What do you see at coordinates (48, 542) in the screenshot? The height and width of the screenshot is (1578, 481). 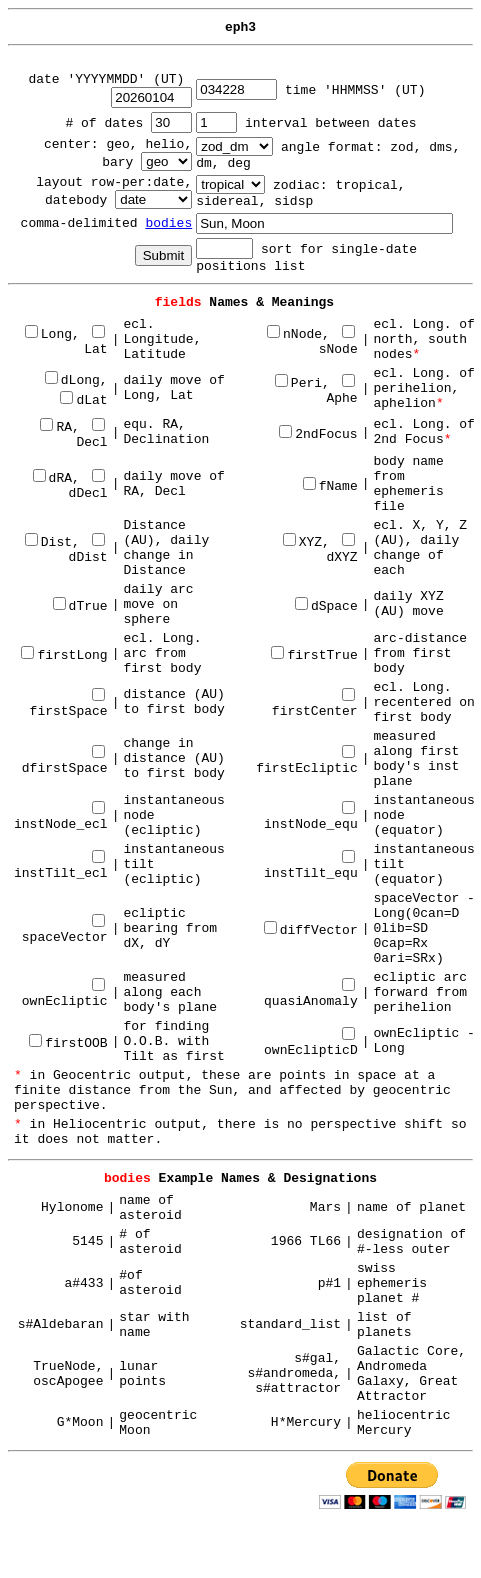 I see `Dist` at bounding box center [48, 542].